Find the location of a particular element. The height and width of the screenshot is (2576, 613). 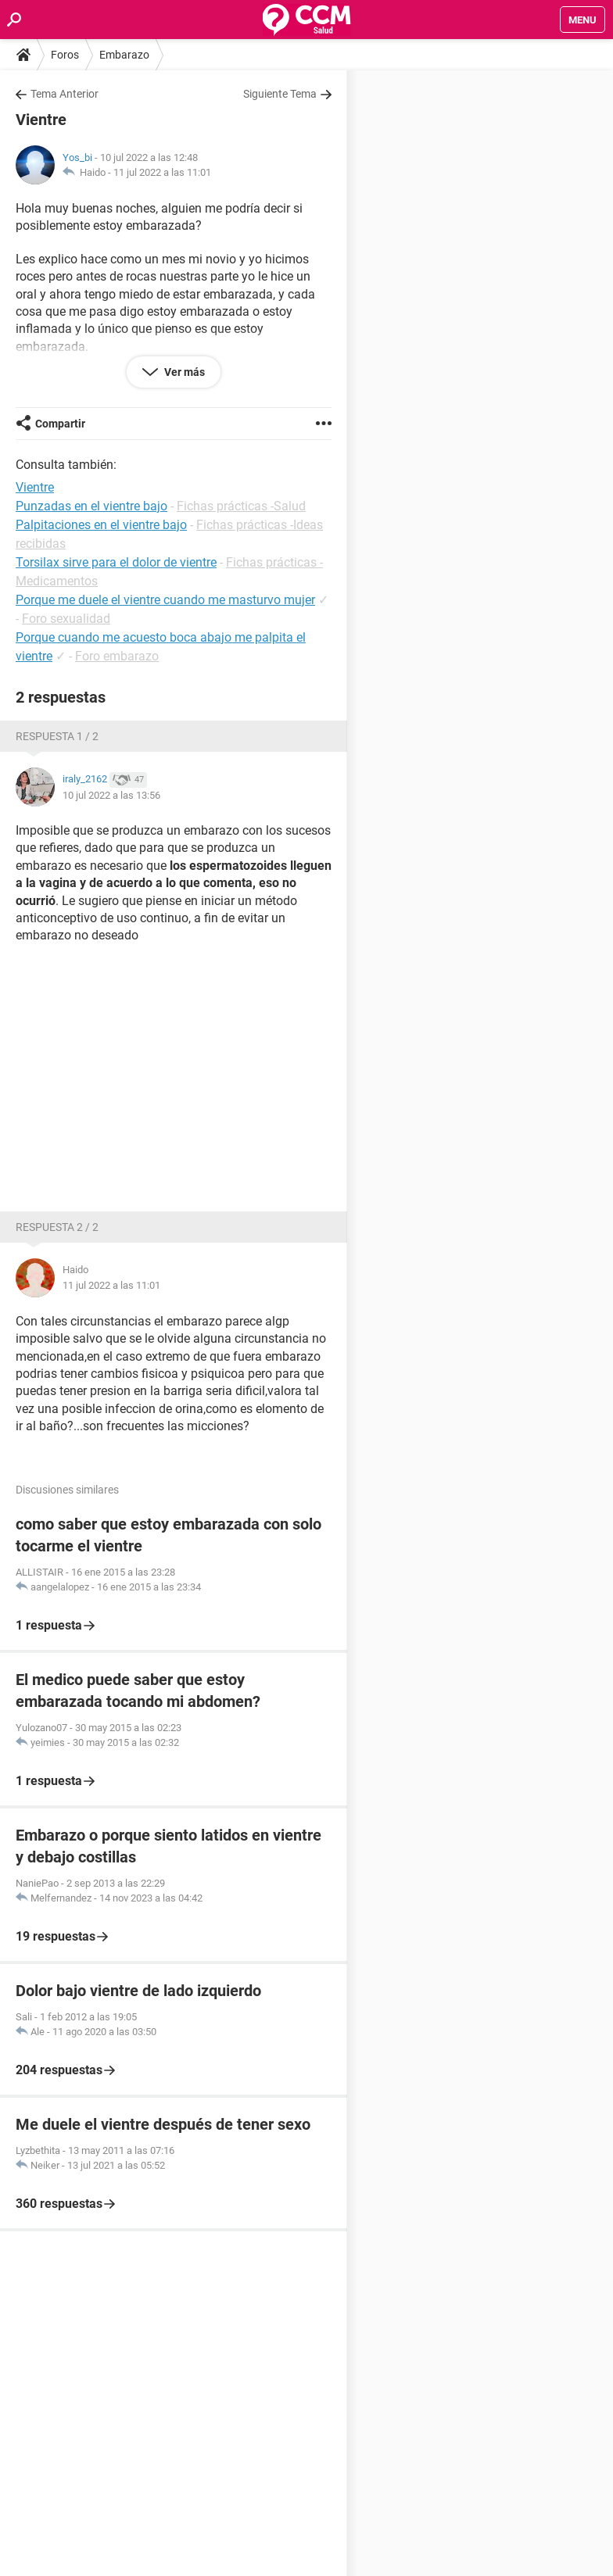

Tema Anterior is located at coordinates (64, 94).